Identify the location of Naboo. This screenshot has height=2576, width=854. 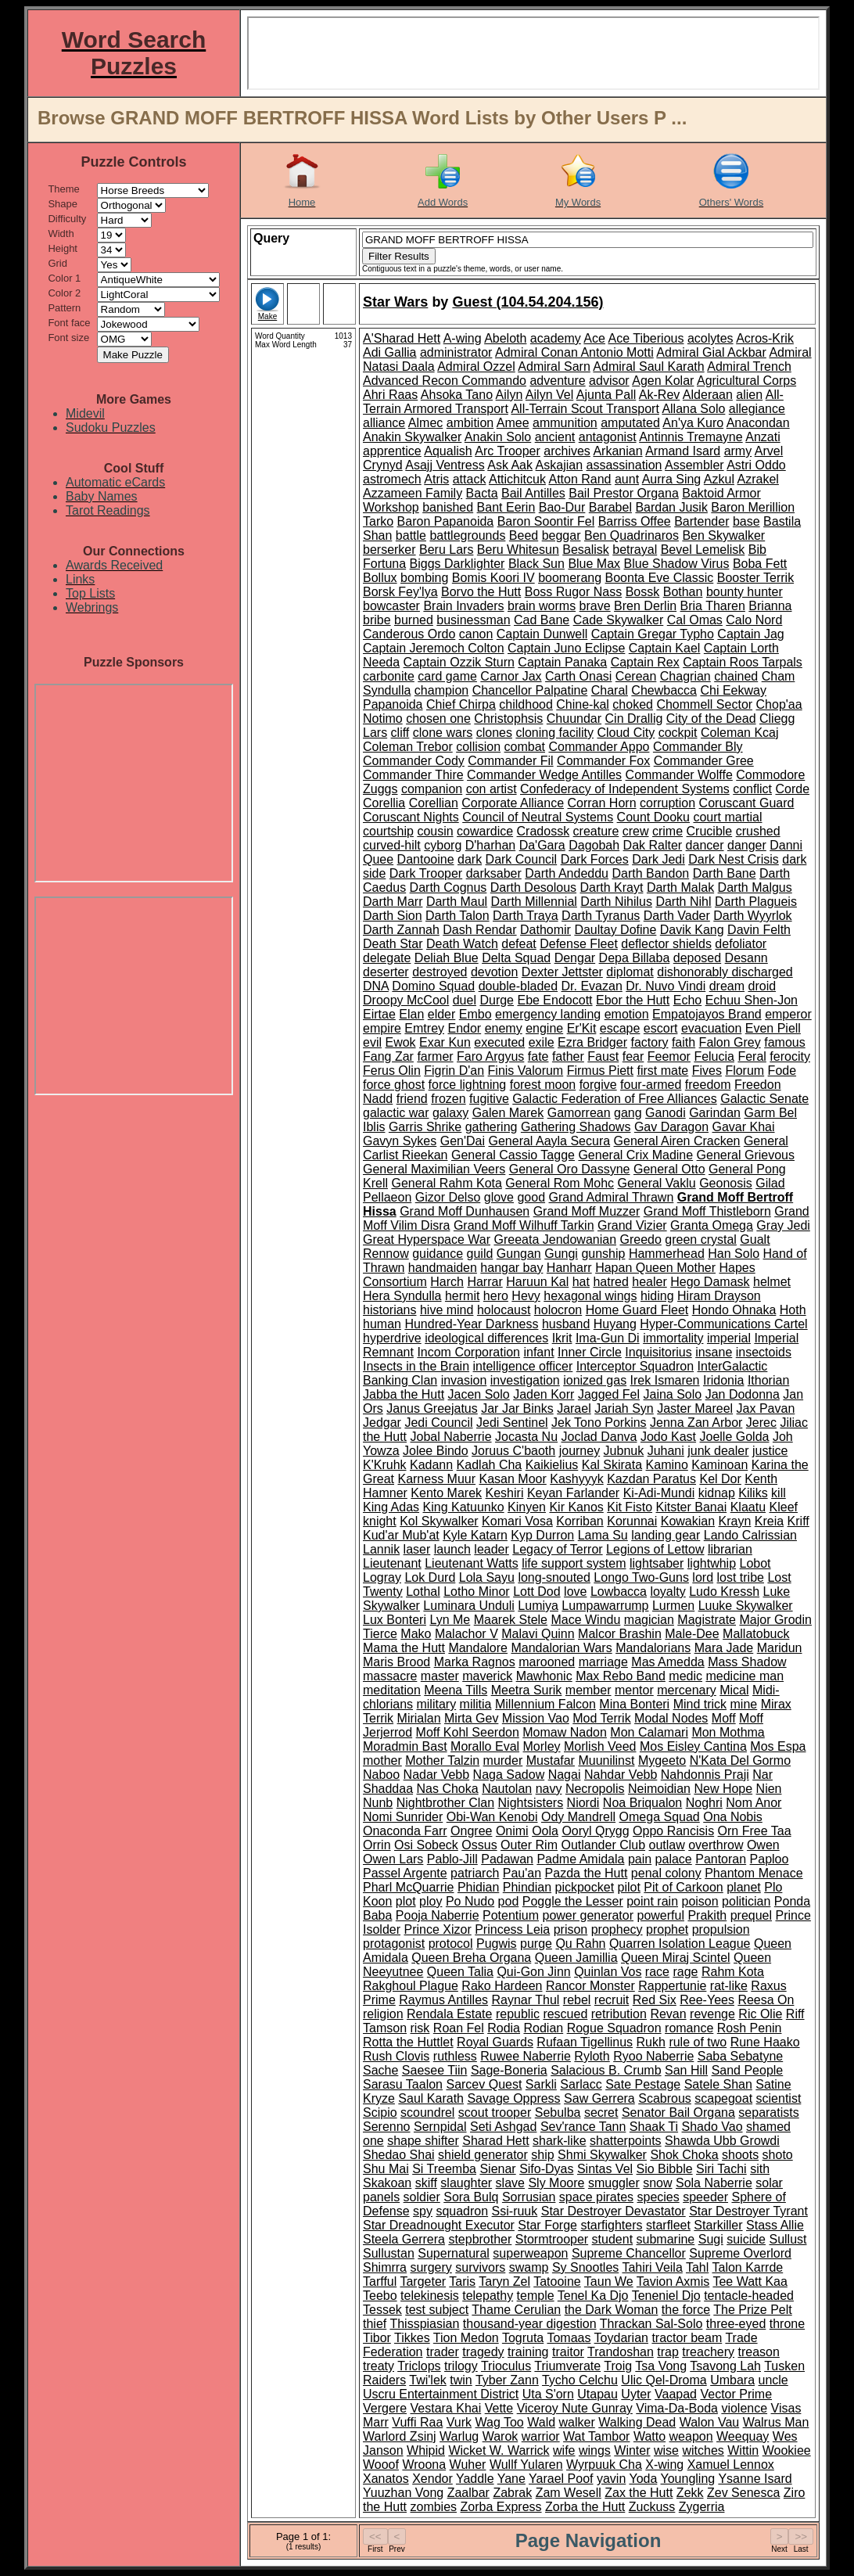
(381, 1774).